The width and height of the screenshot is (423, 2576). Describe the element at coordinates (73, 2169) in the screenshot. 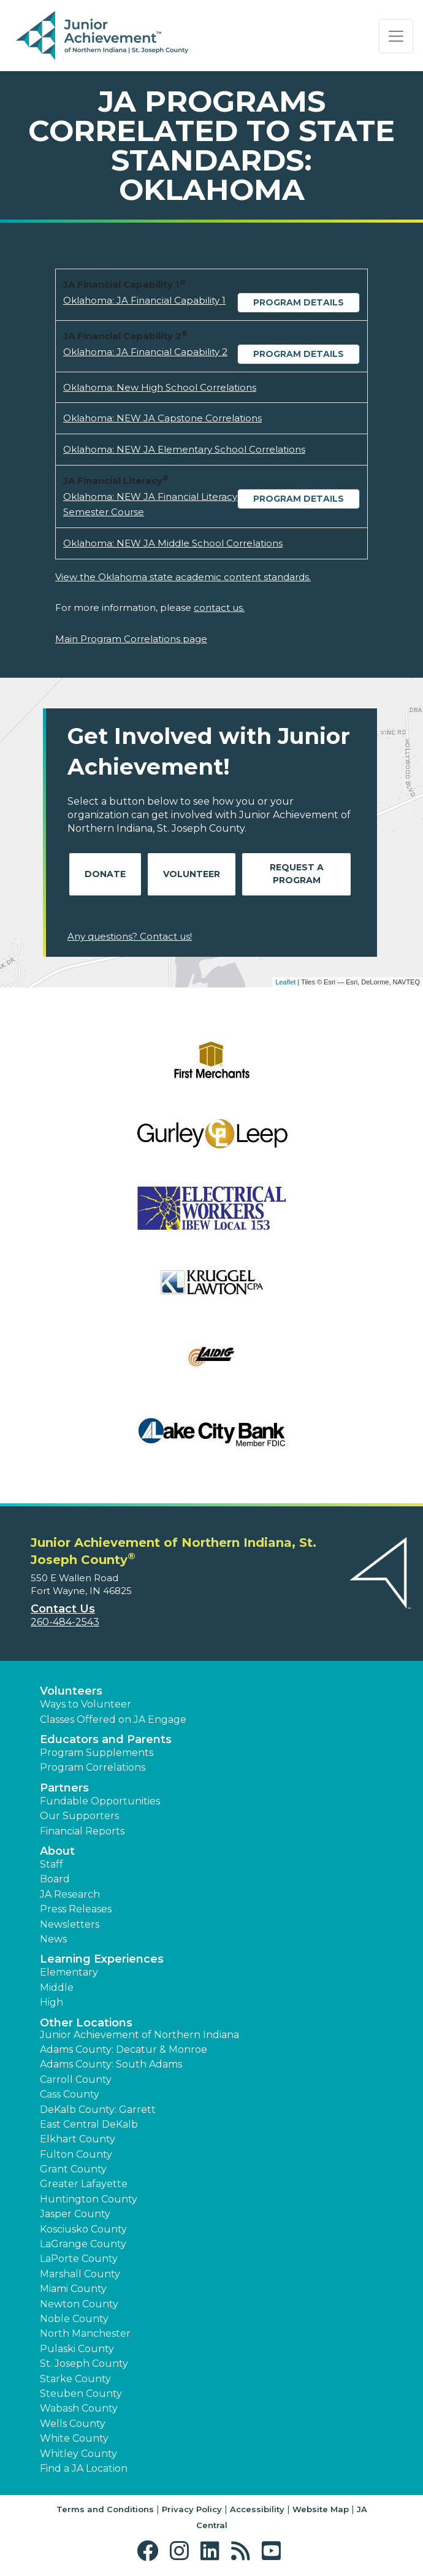

I see `Grant County [button]` at that location.